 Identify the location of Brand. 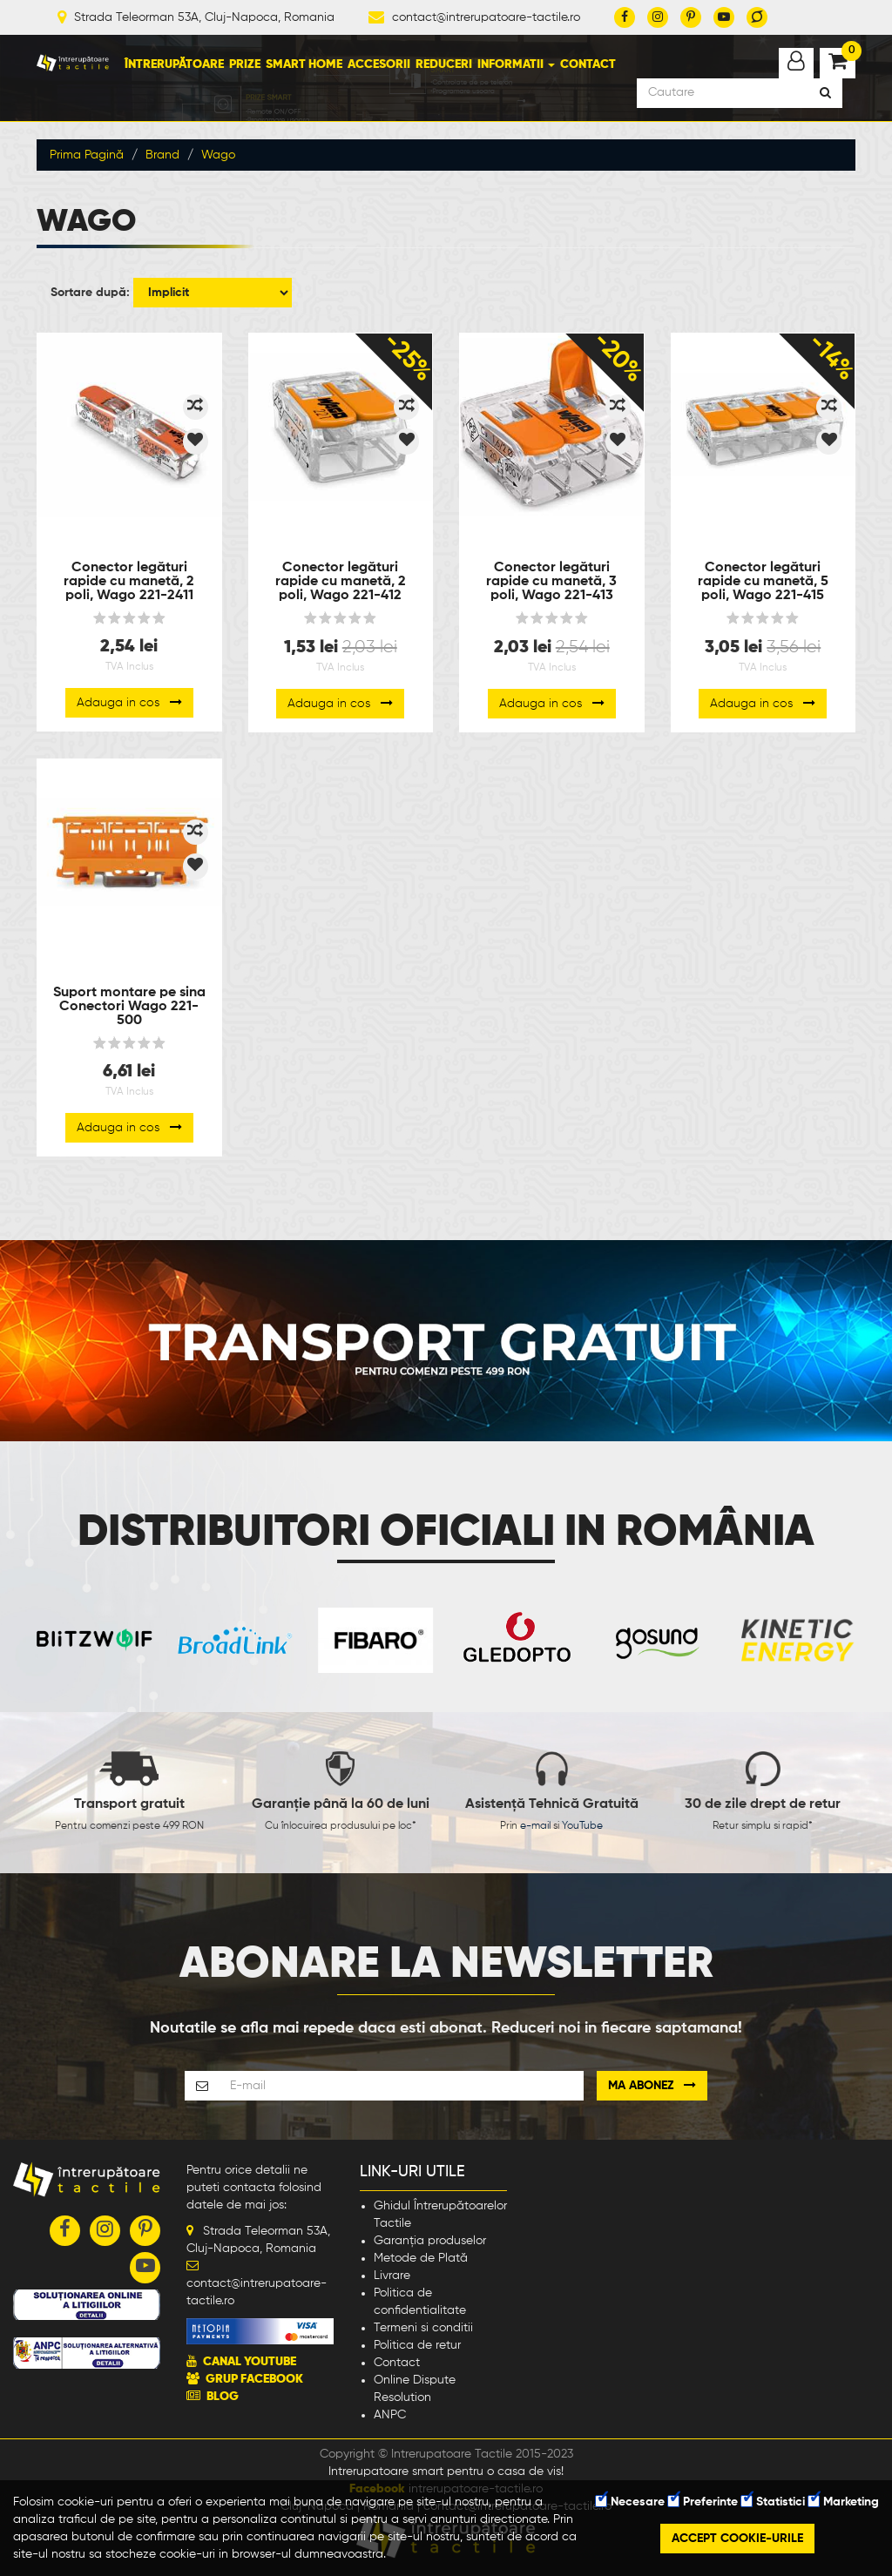
(162, 155).